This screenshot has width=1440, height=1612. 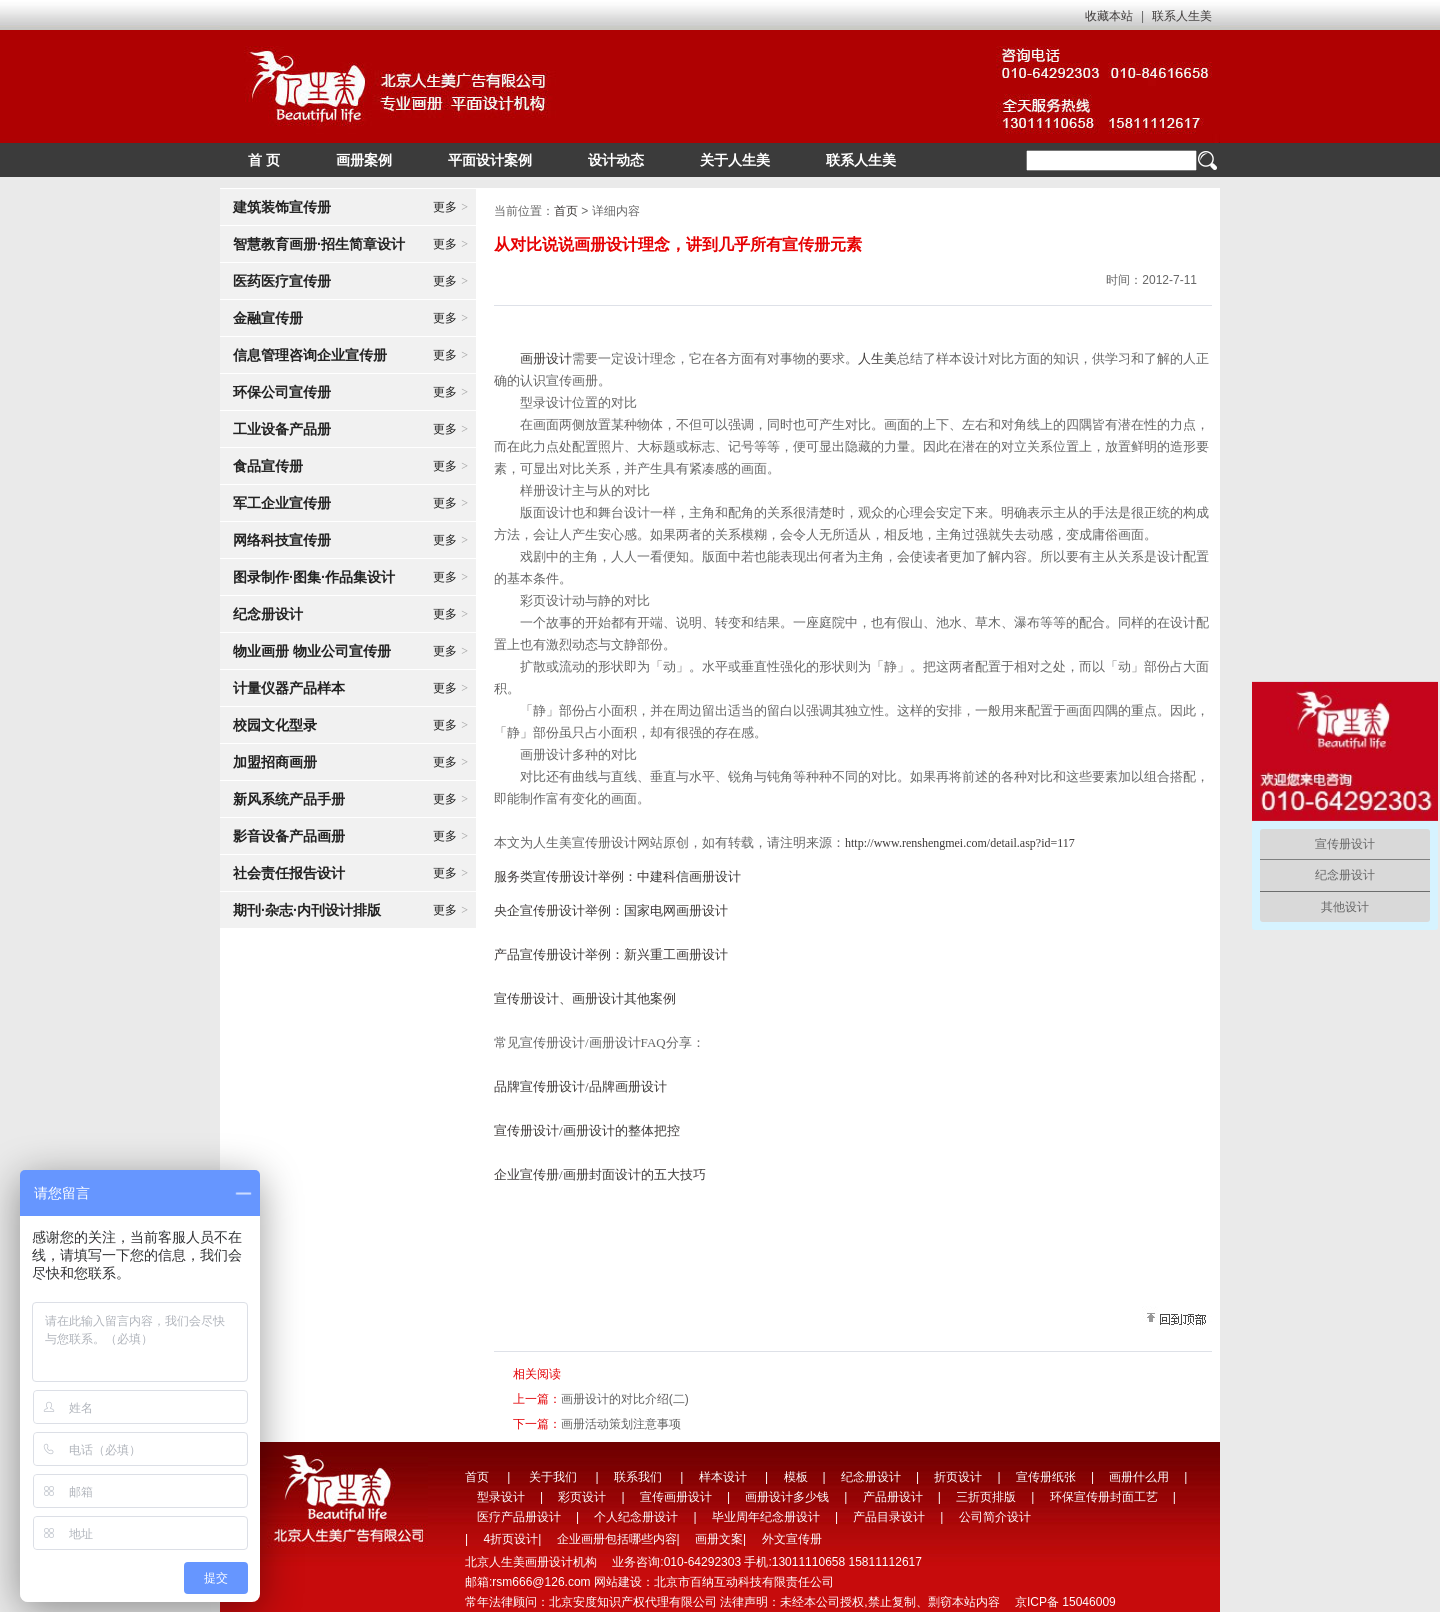 I want to click on 更多, so click(x=450, y=207).